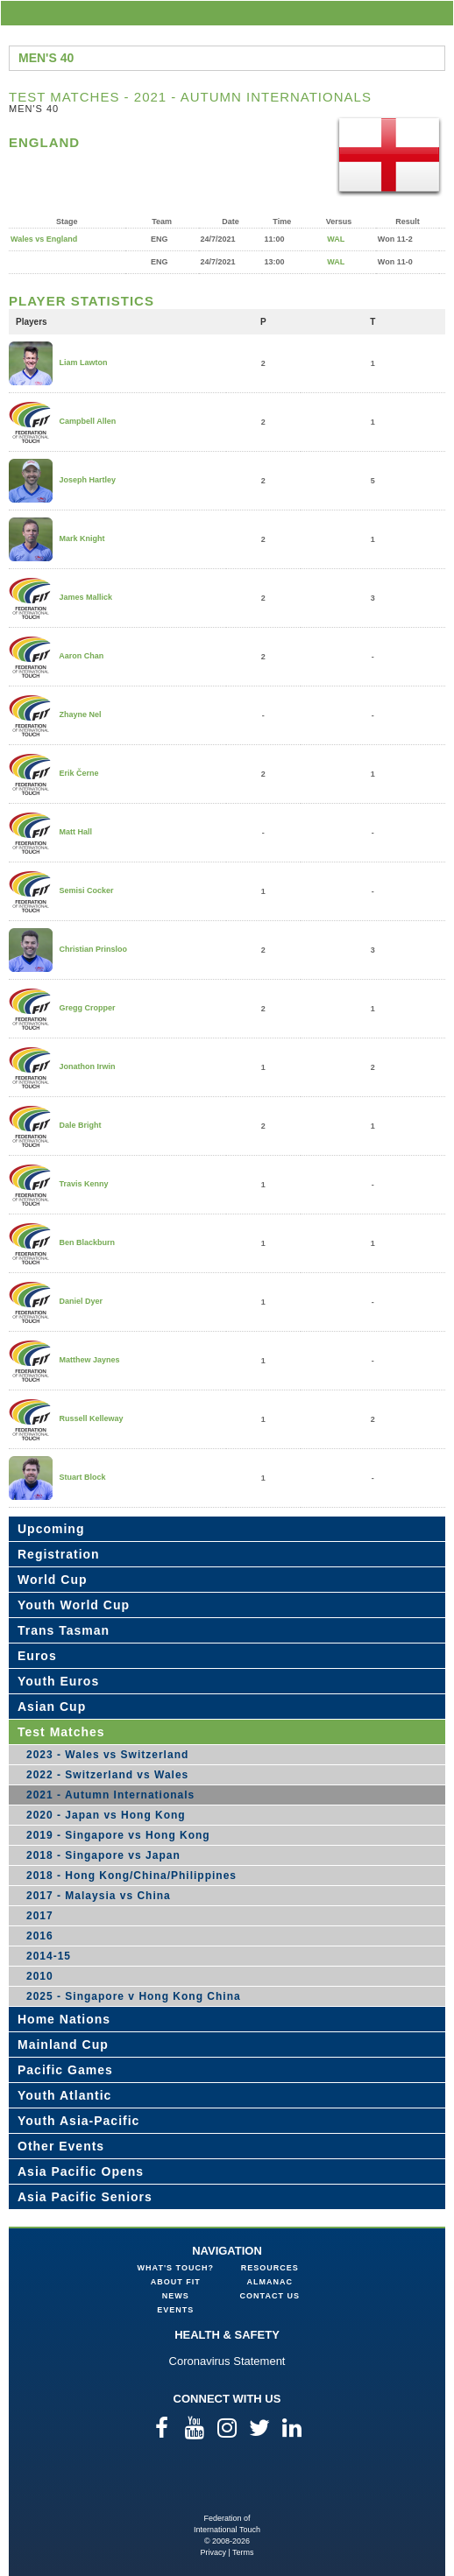 The width and height of the screenshot is (454, 2576). Describe the element at coordinates (133, 1996) in the screenshot. I see `2025 - Singapore v Hong Kong China` at that location.